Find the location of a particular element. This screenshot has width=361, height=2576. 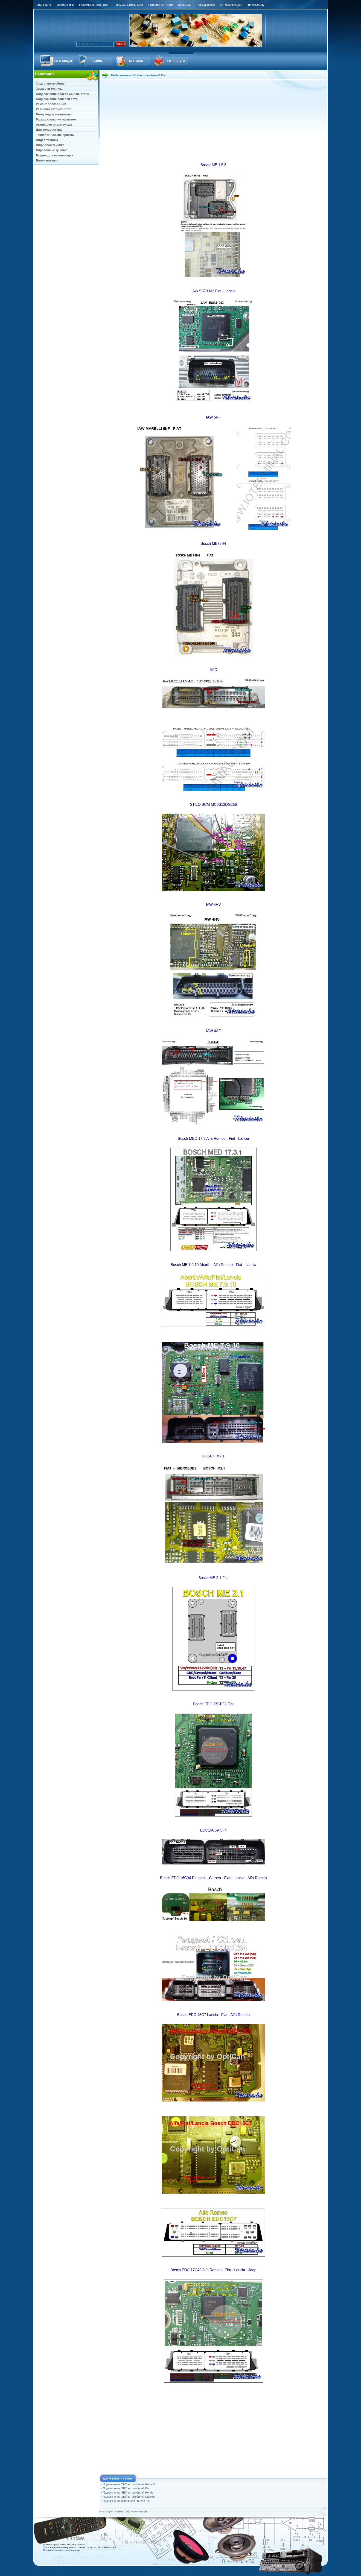

Подключение приборной панели Fiat is located at coordinates (126, 2501).